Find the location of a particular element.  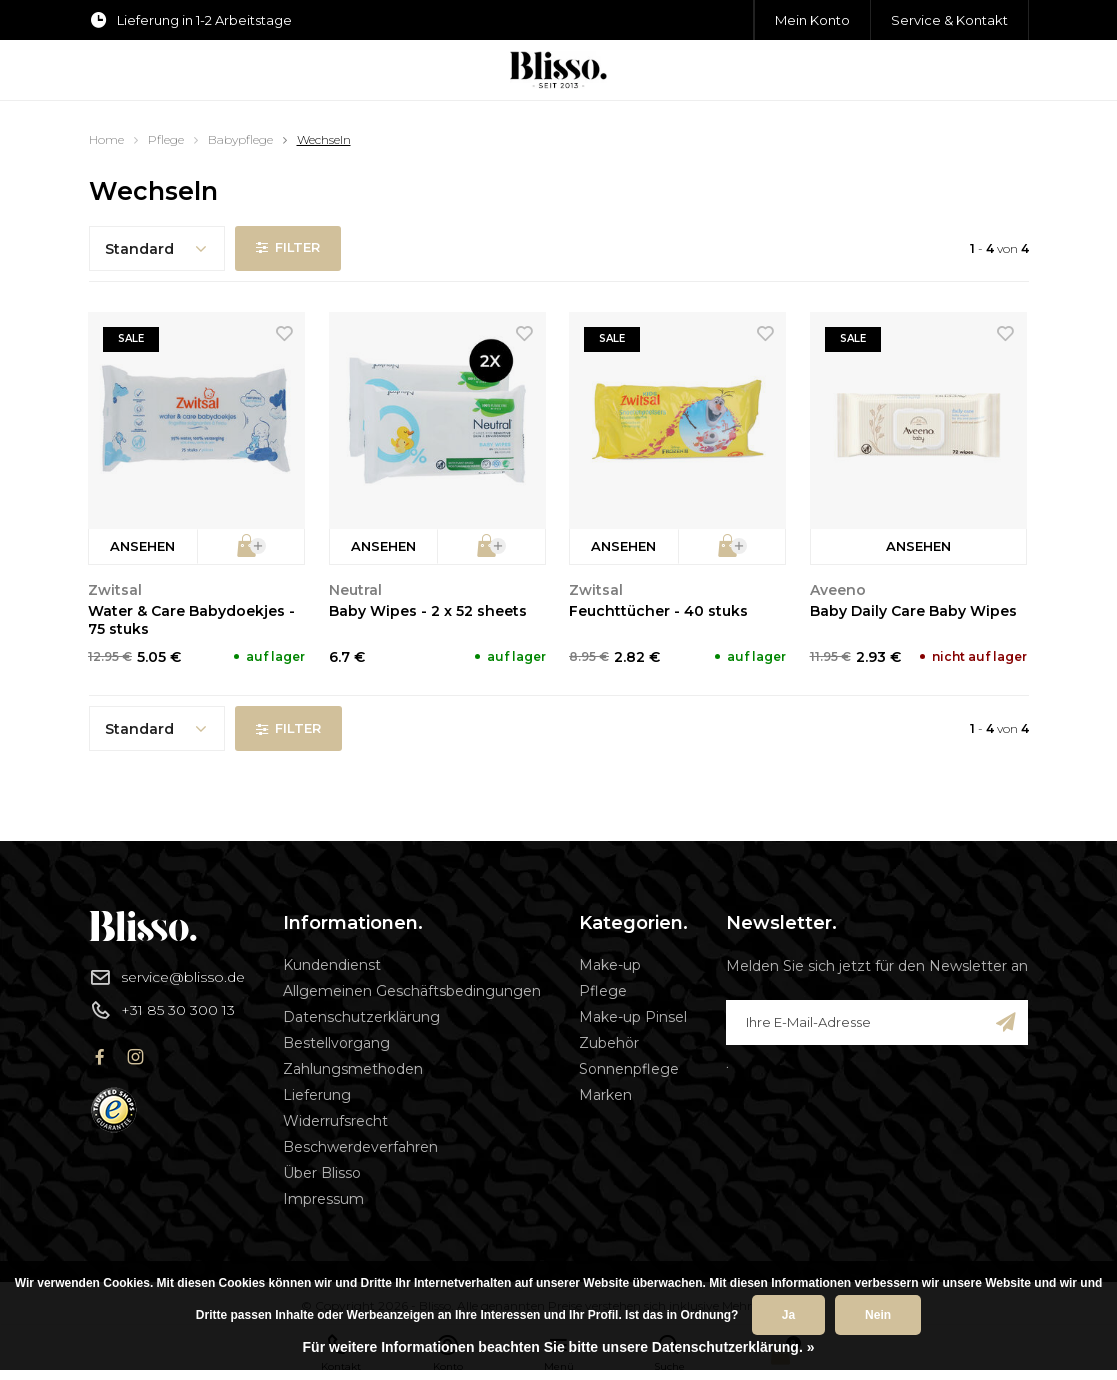

Baby Wipes - 2 x 52 sheets is located at coordinates (428, 611).